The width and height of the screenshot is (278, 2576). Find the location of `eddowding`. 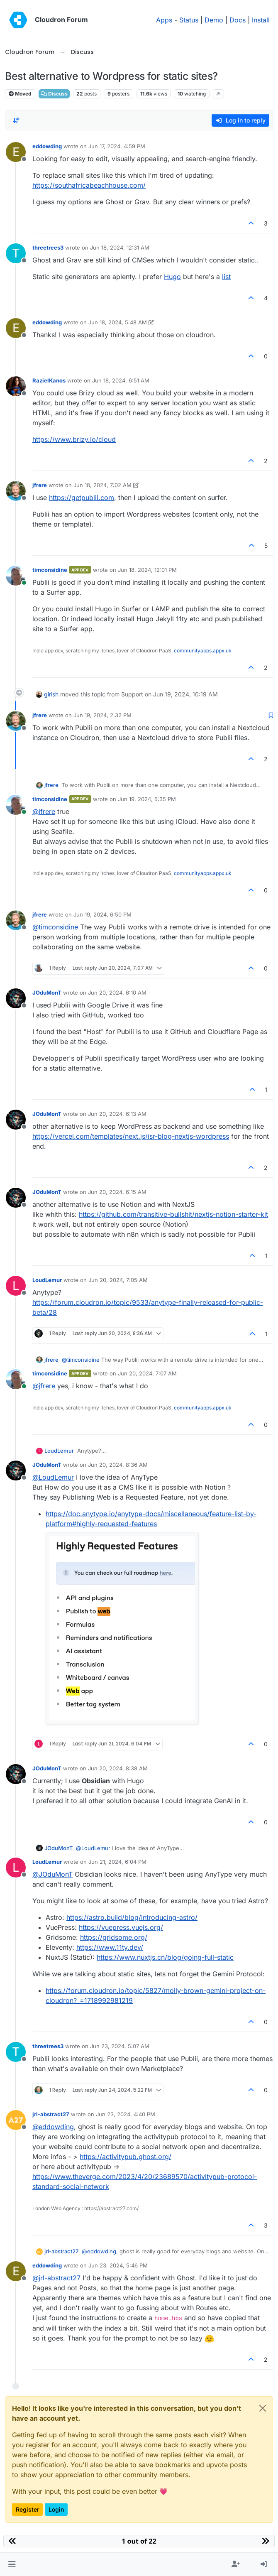

eddowding is located at coordinates (47, 146).